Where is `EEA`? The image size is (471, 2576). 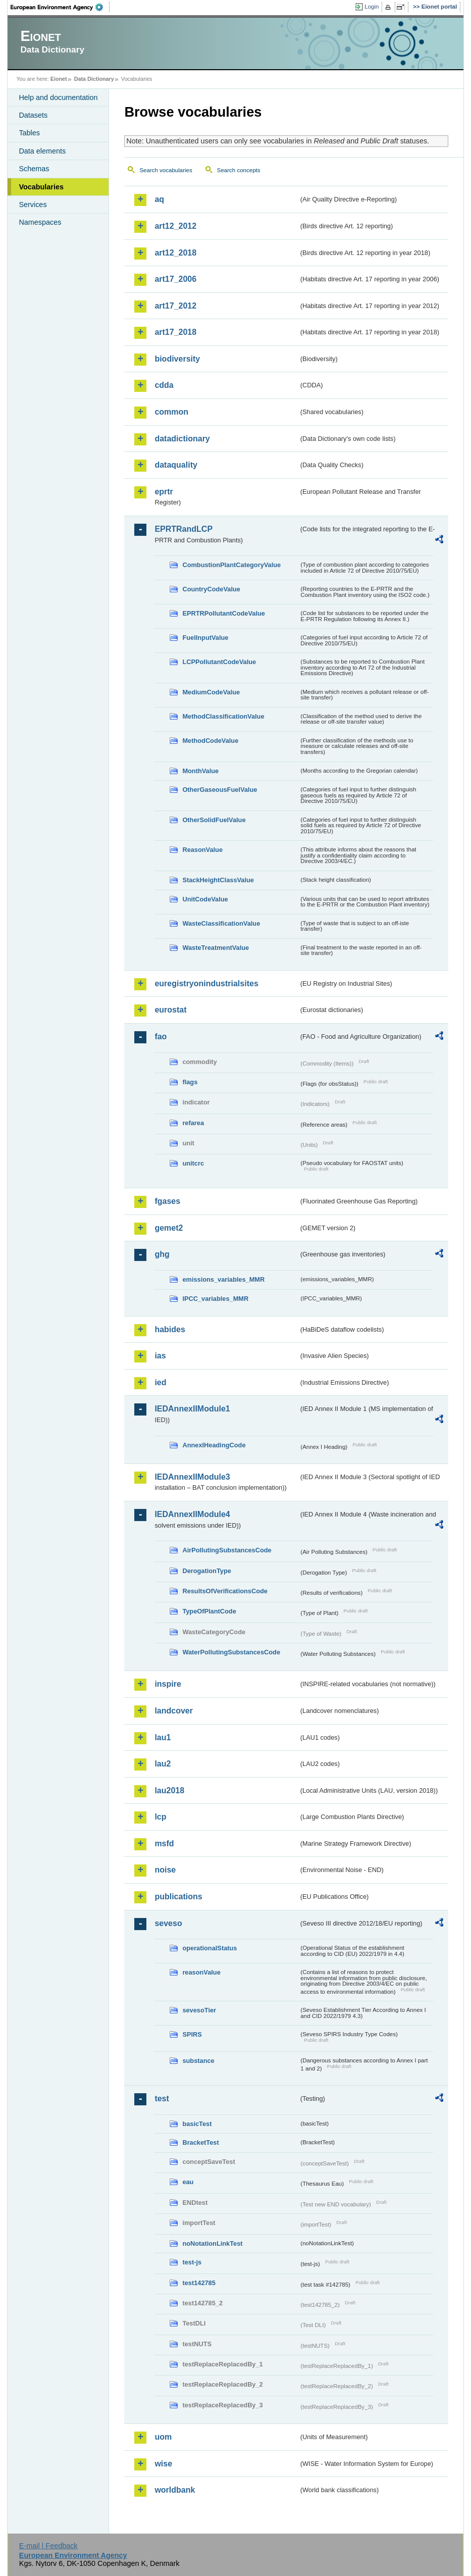 EEA is located at coordinates (60, 7).